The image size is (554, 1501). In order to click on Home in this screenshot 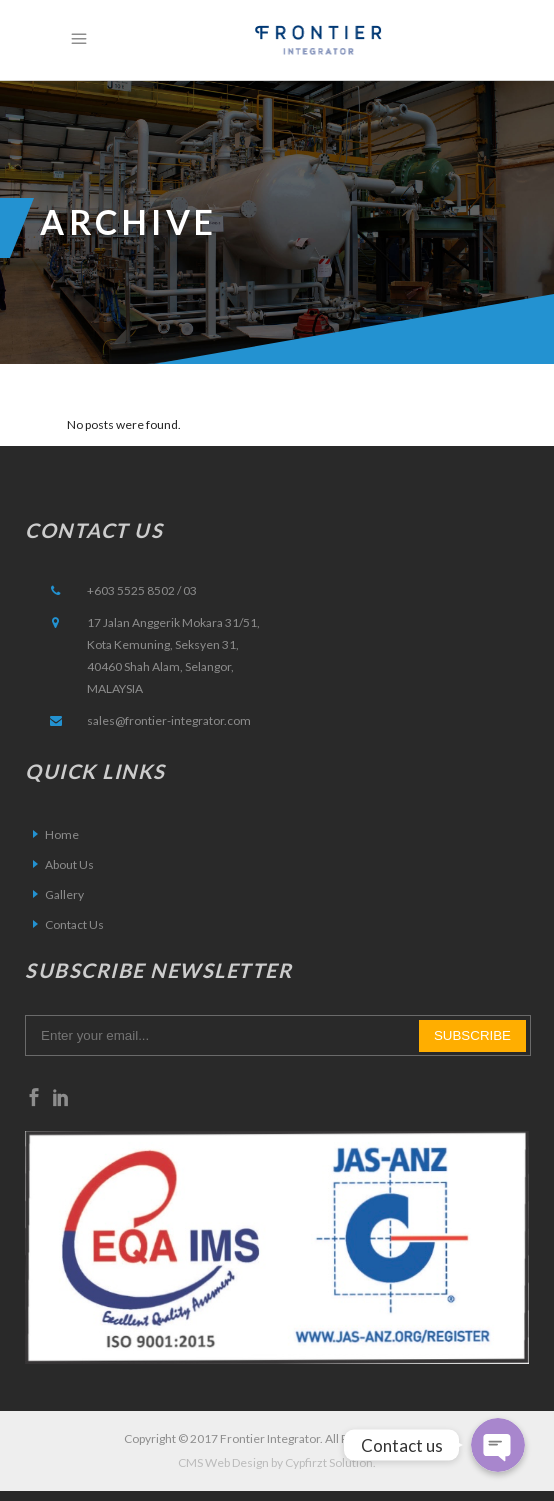, I will do `click(62, 834)`.